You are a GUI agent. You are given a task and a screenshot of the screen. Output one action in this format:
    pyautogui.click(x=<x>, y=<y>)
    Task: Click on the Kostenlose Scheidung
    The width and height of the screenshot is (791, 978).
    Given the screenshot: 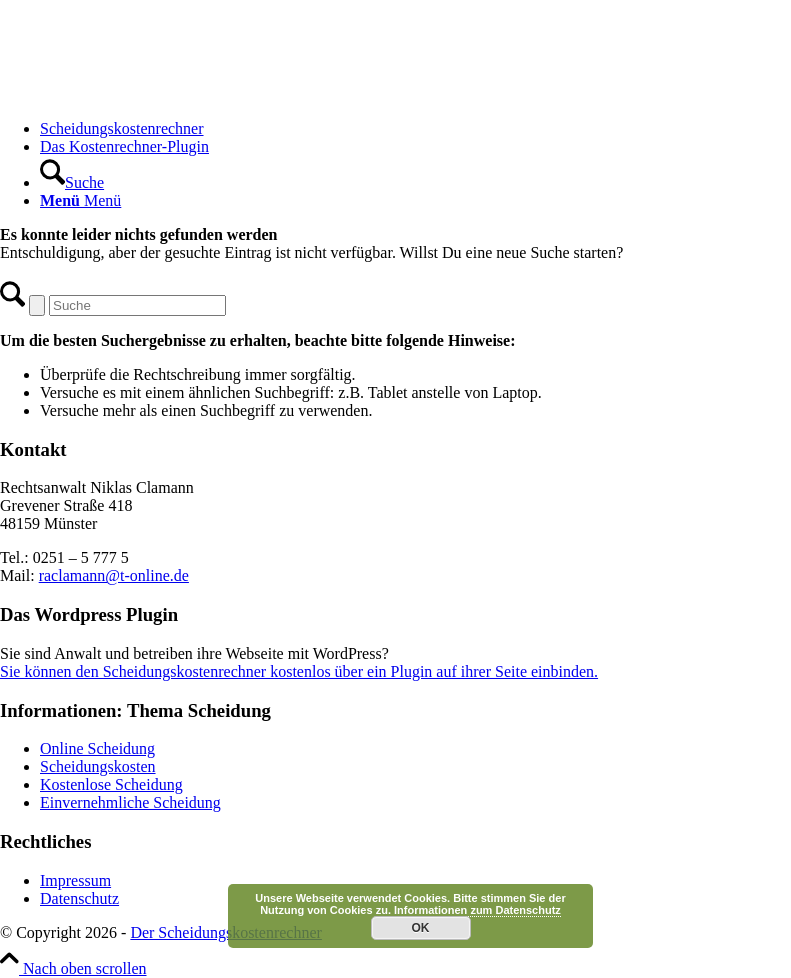 What is the action you would take?
    pyautogui.click(x=111, y=784)
    